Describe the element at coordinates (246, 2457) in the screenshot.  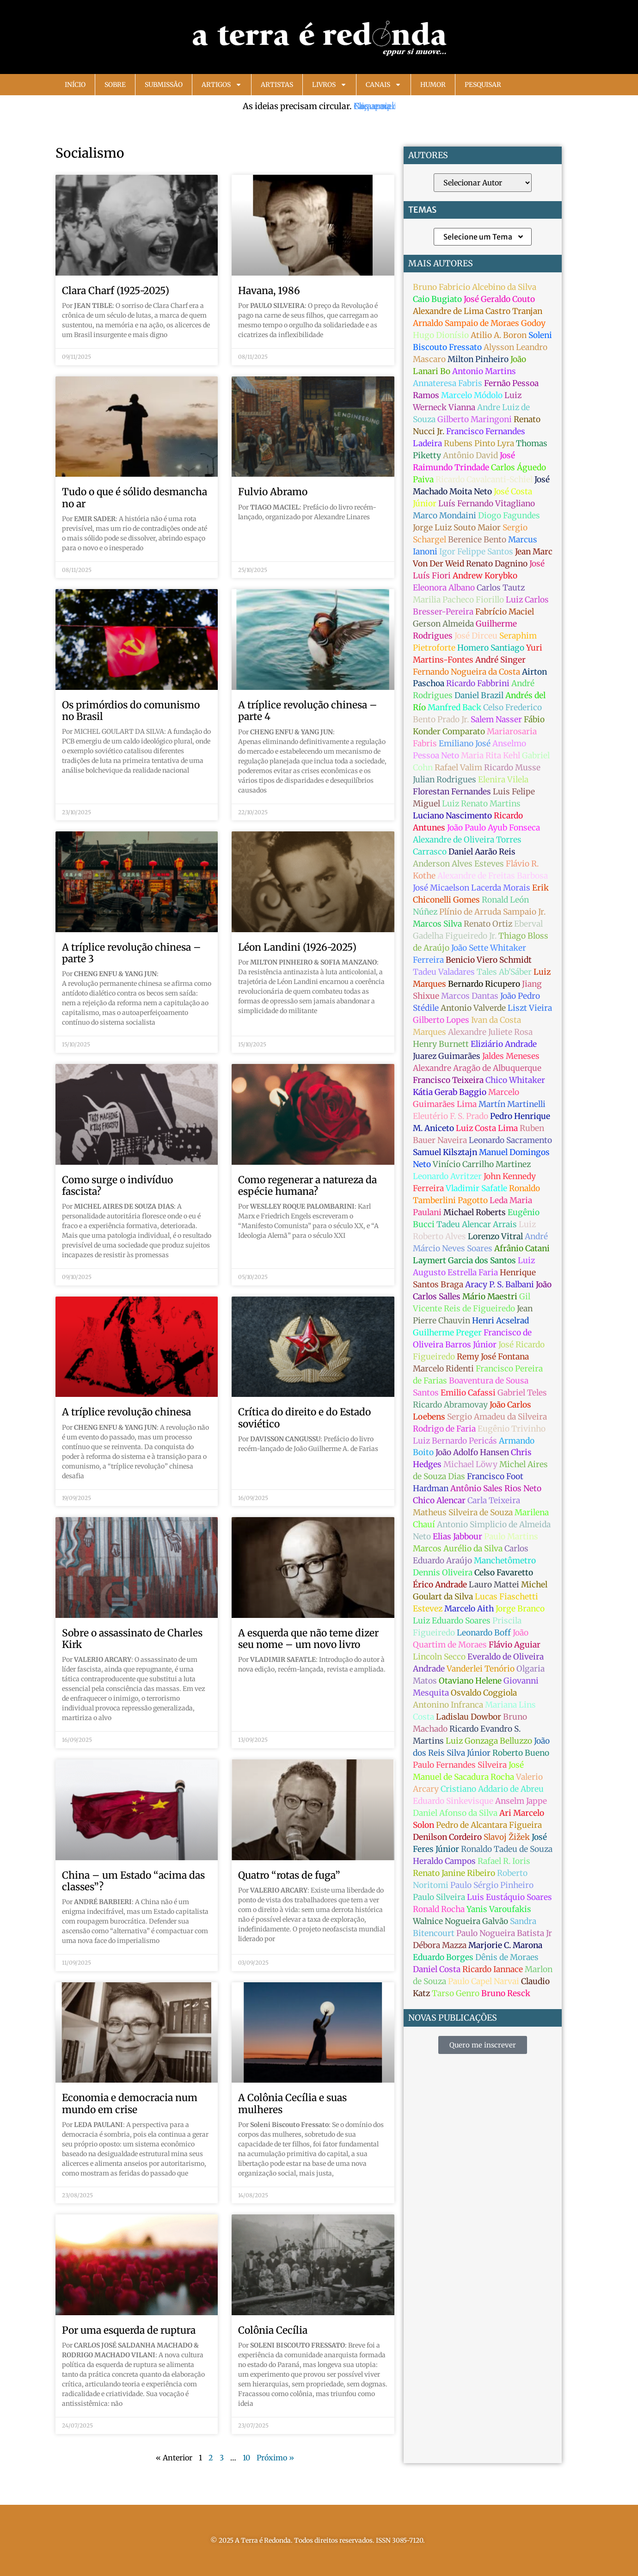
I see `10` at that location.